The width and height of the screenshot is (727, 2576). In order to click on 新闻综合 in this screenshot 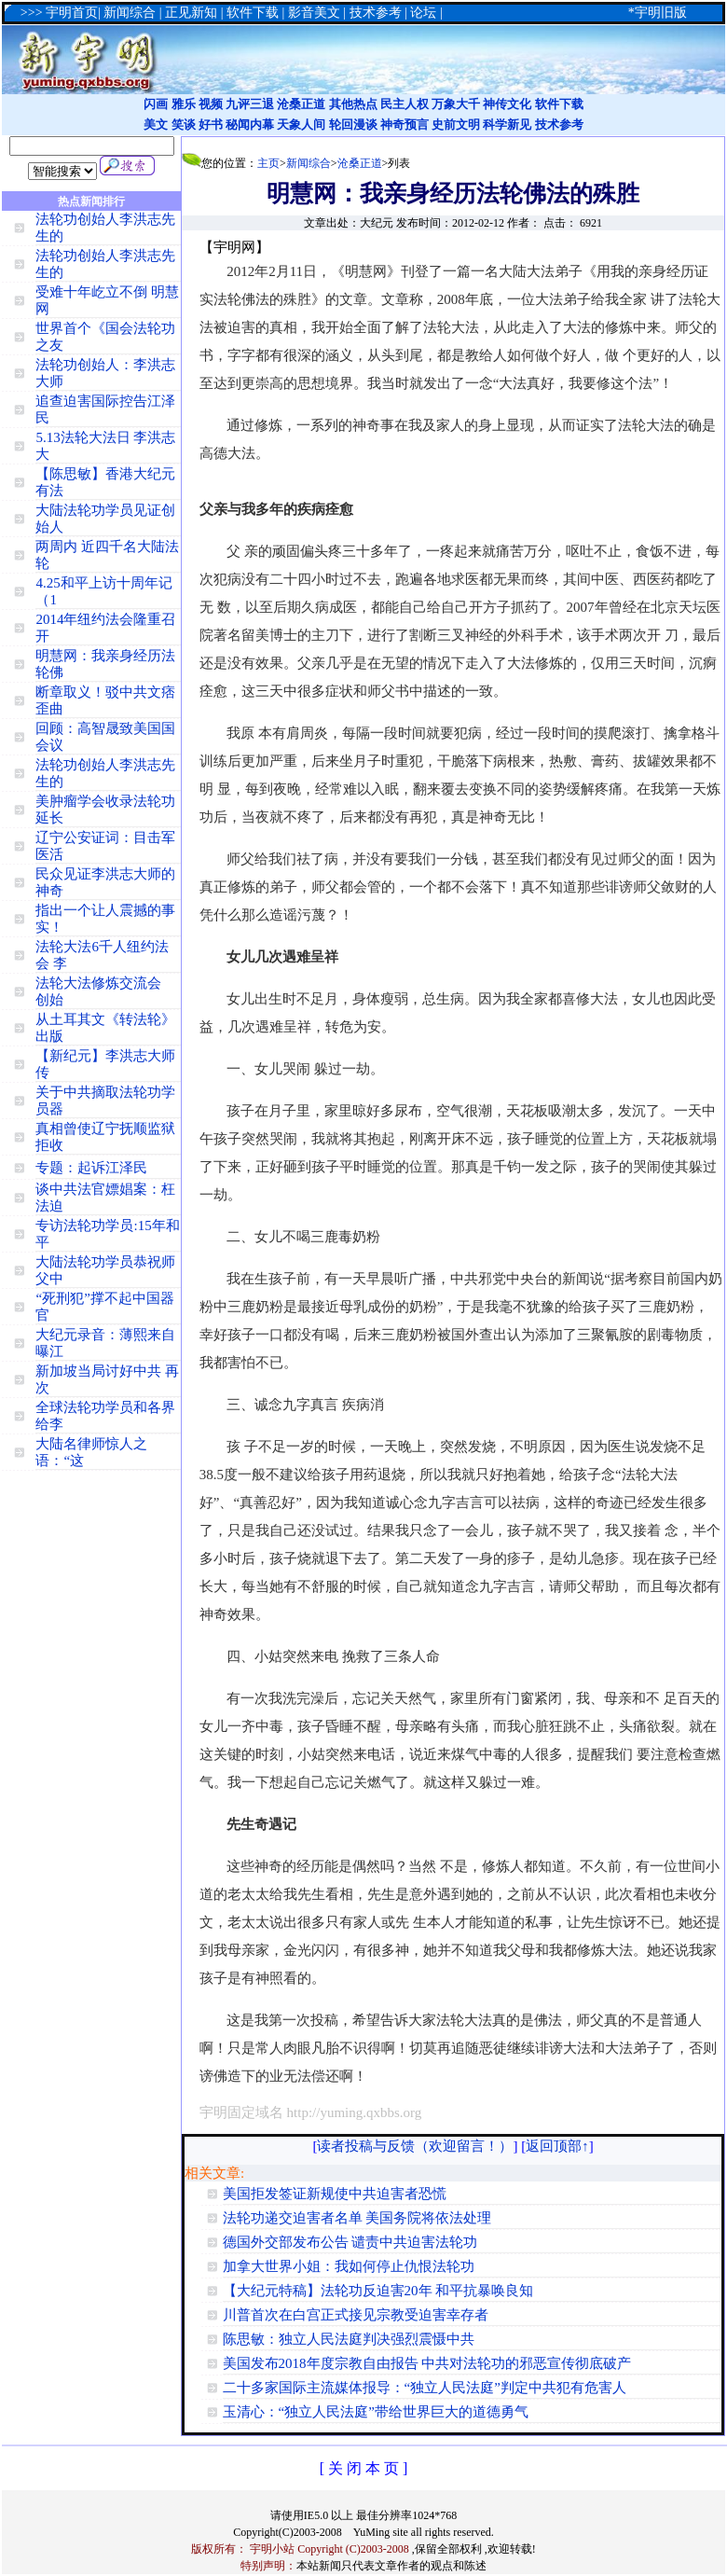, I will do `click(308, 163)`.